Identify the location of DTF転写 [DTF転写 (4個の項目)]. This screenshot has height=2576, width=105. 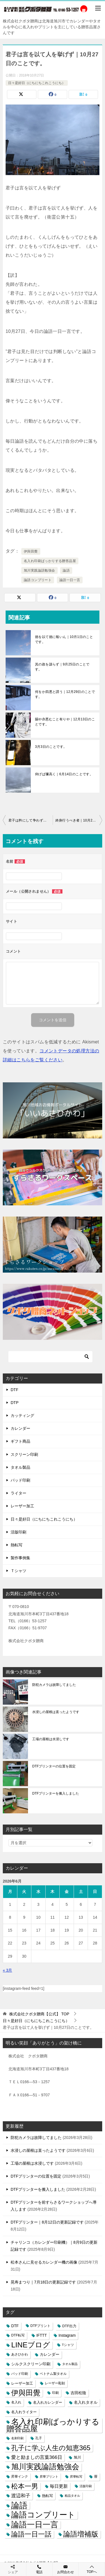
(18, 2335).